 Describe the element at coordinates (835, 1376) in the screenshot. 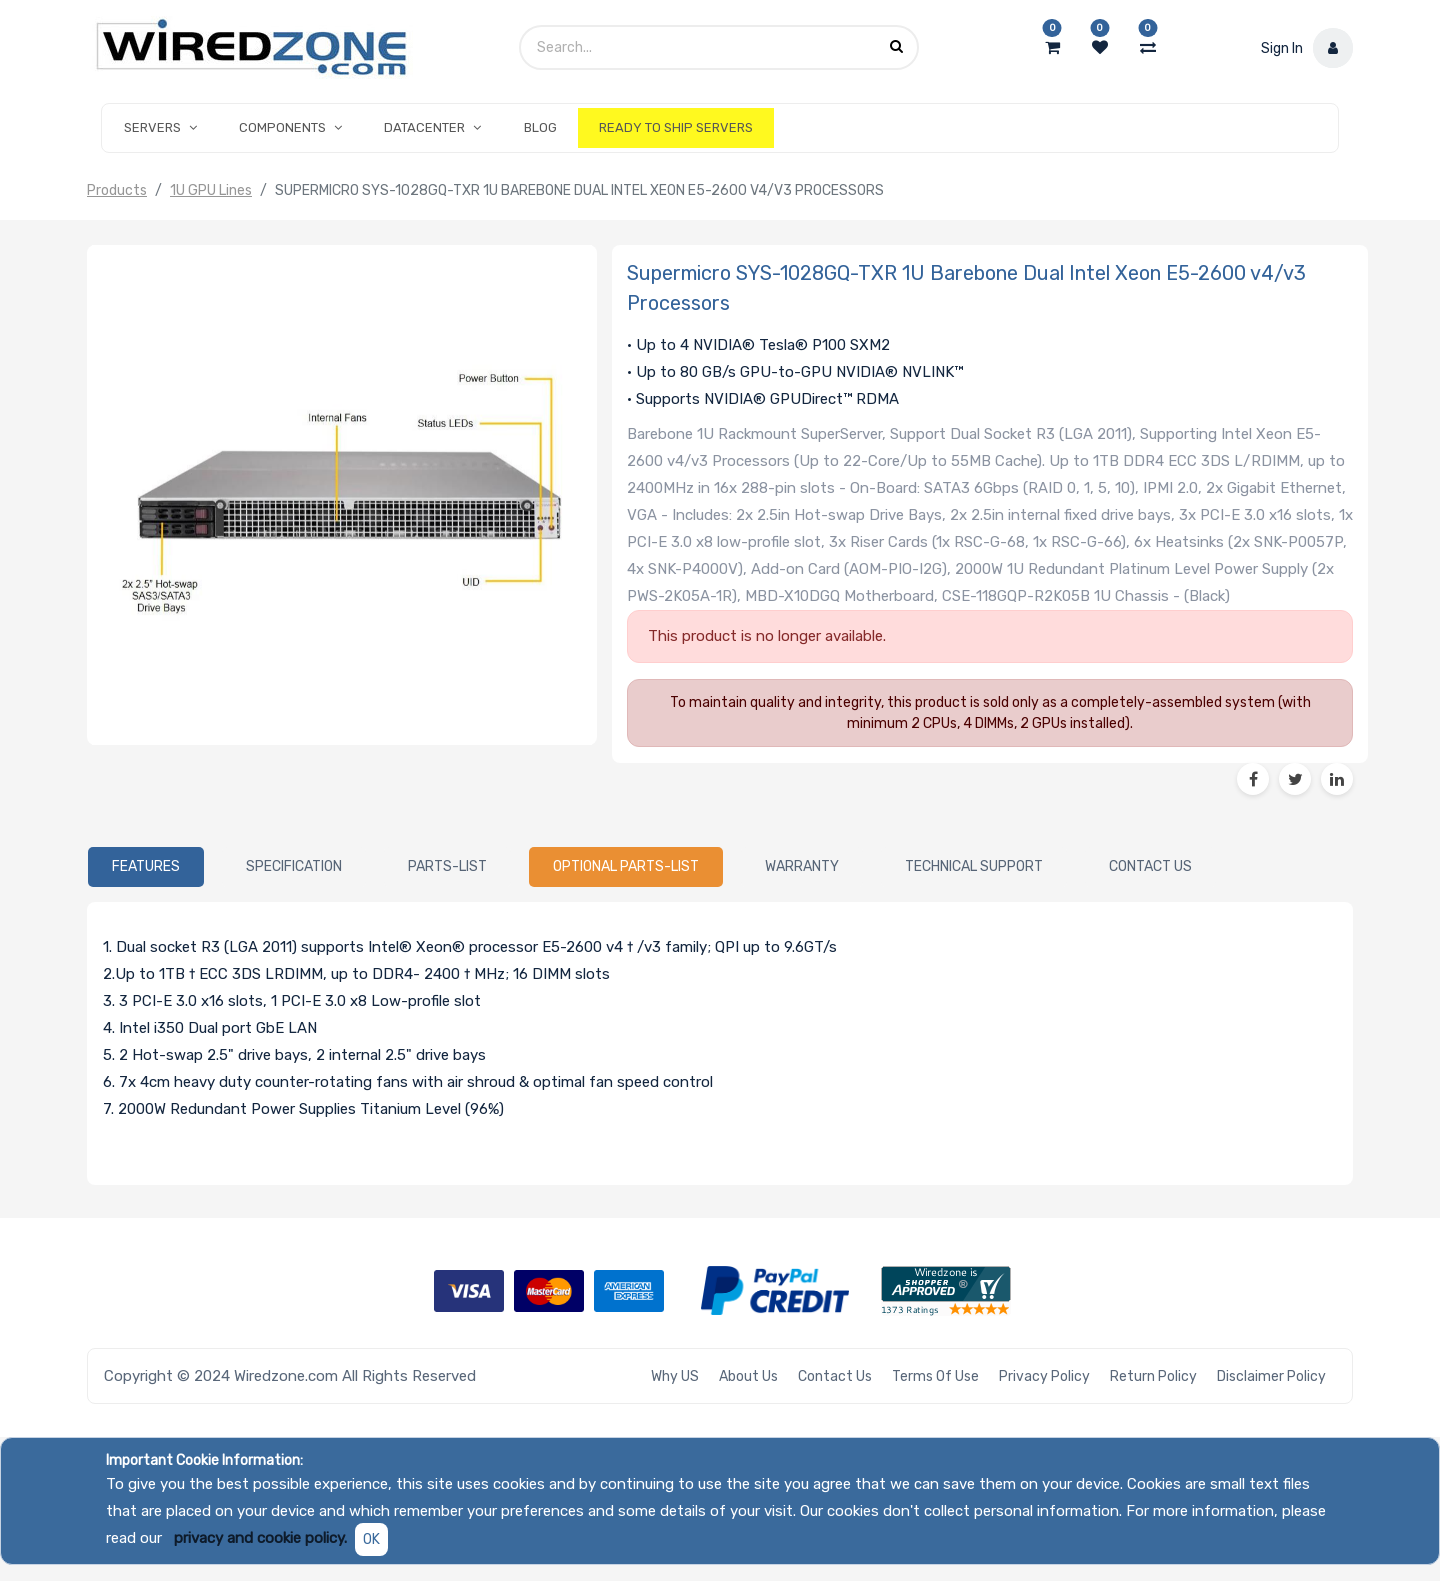

I see `Contact Us` at that location.